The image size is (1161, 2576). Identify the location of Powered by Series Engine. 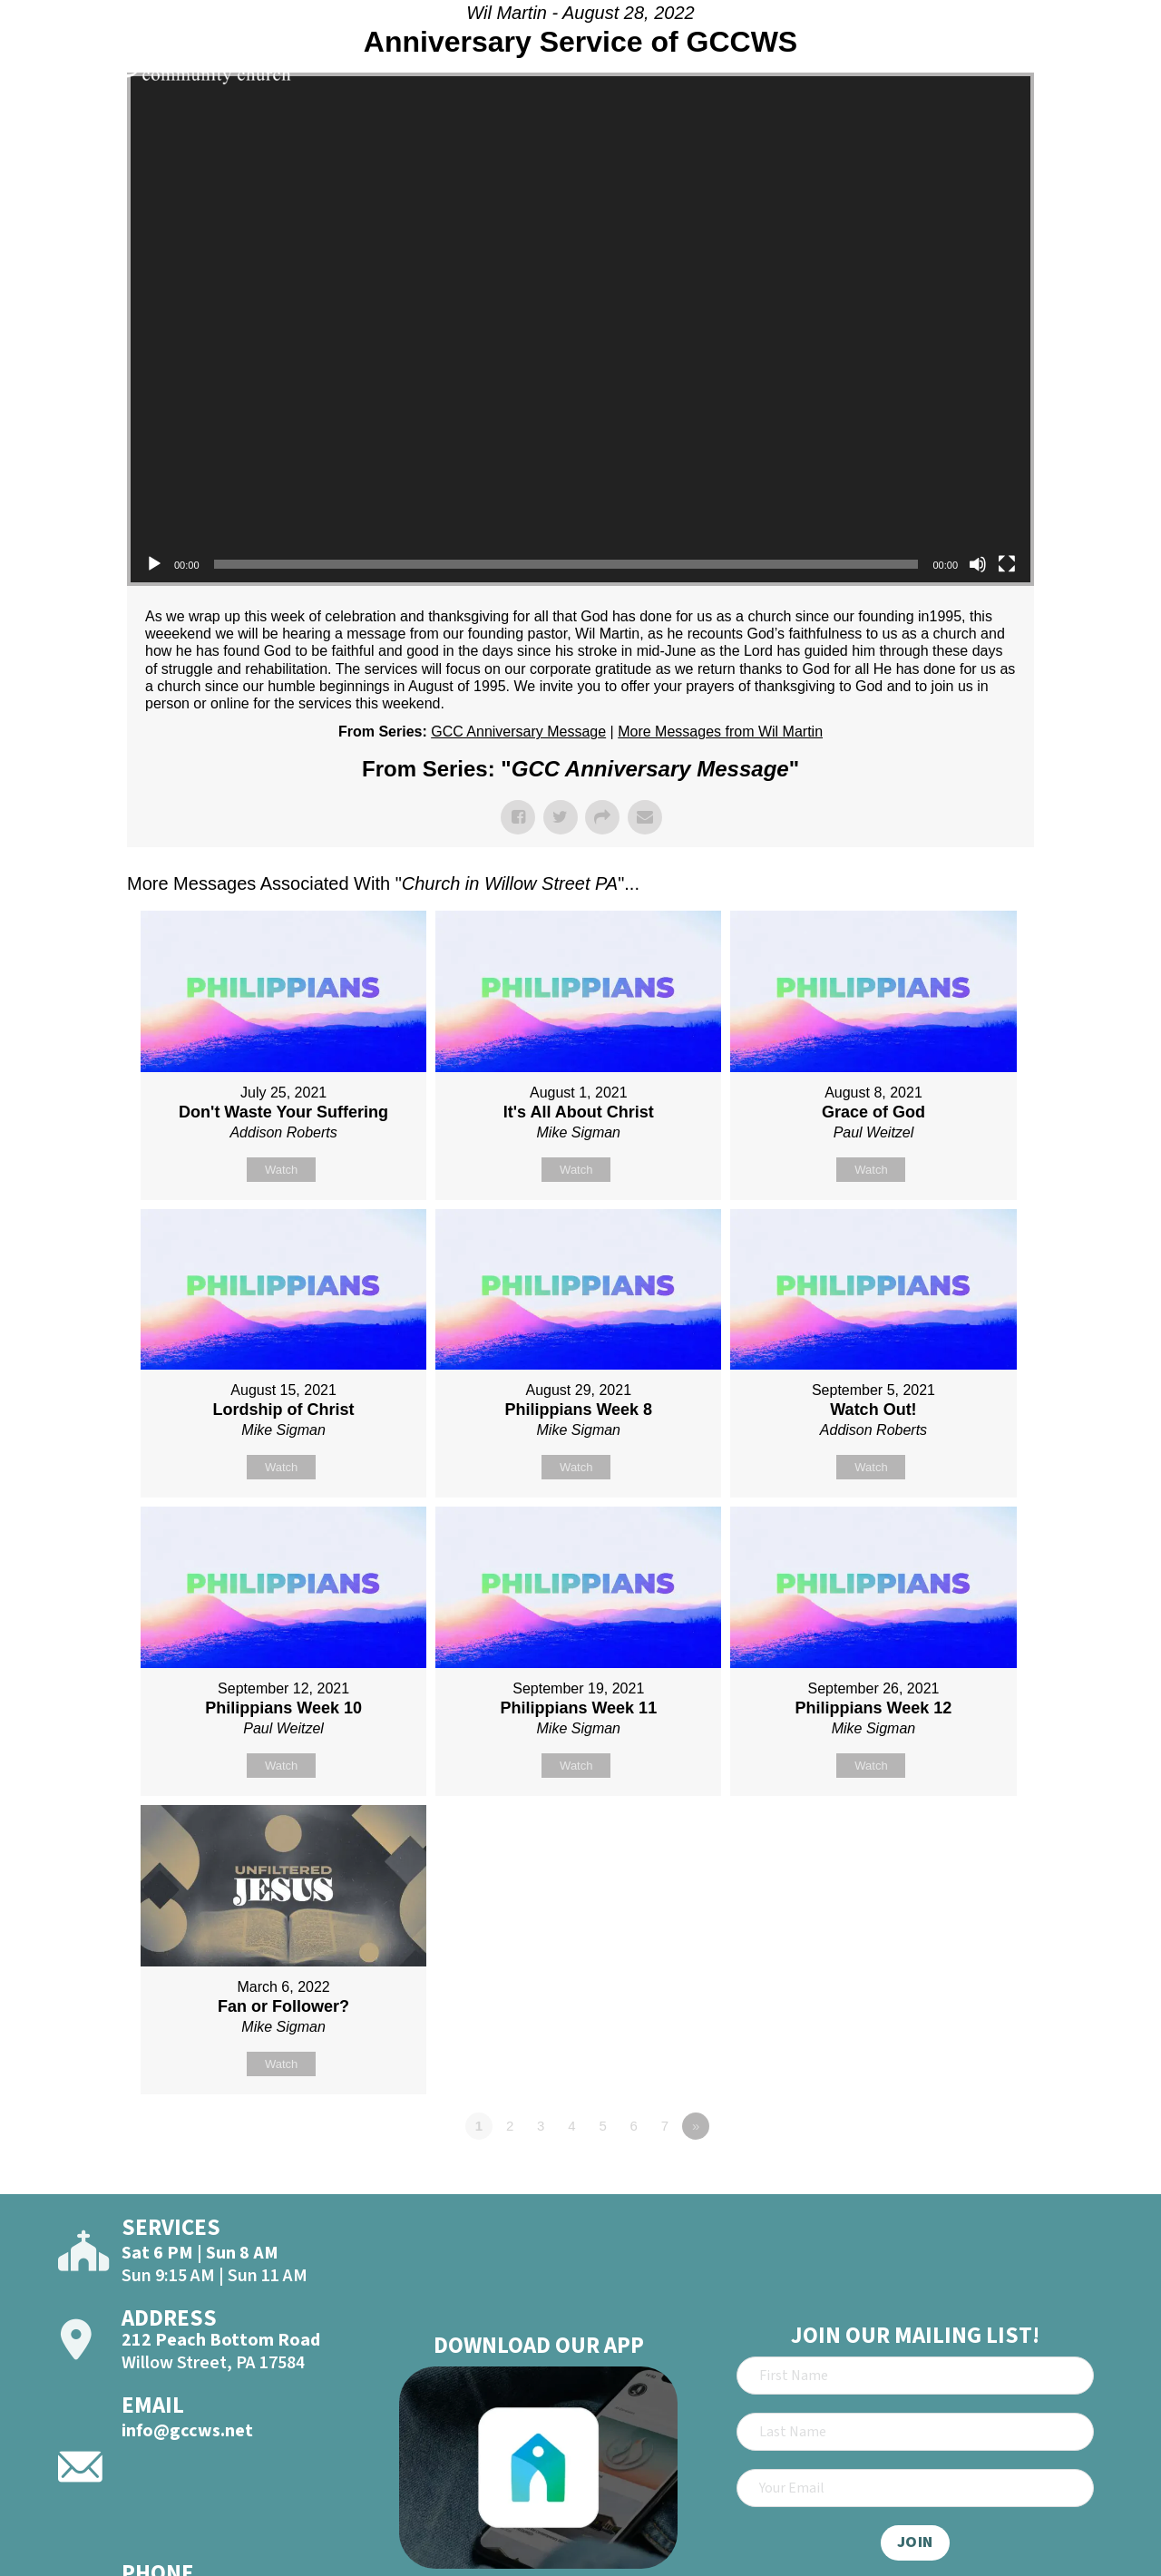
(967, 2176).